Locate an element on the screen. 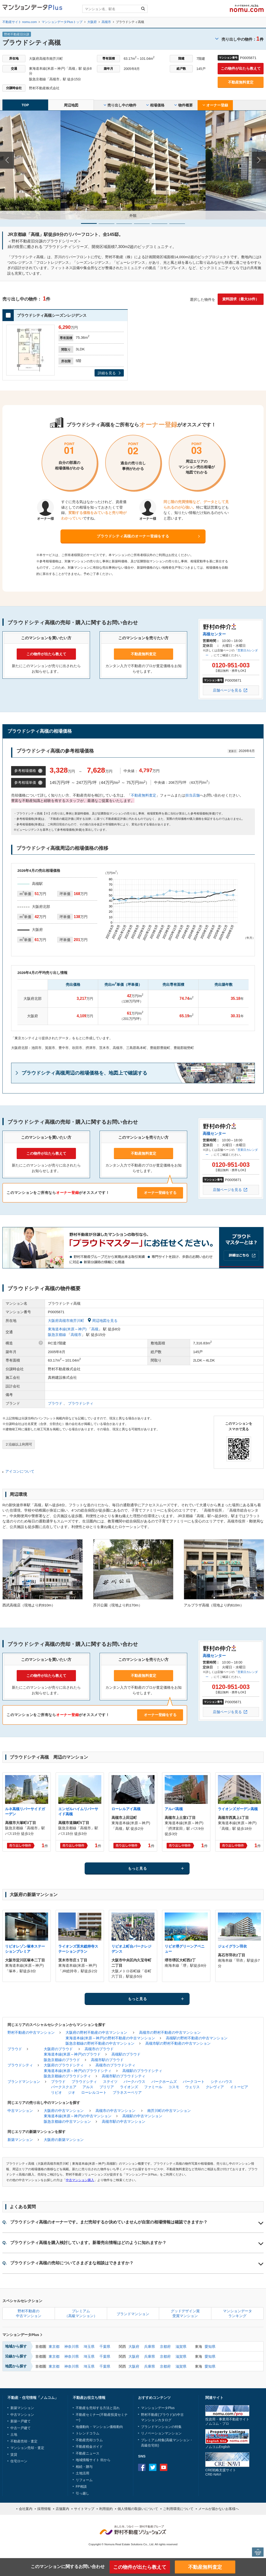  プラウド is located at coordinates (55, 1403).